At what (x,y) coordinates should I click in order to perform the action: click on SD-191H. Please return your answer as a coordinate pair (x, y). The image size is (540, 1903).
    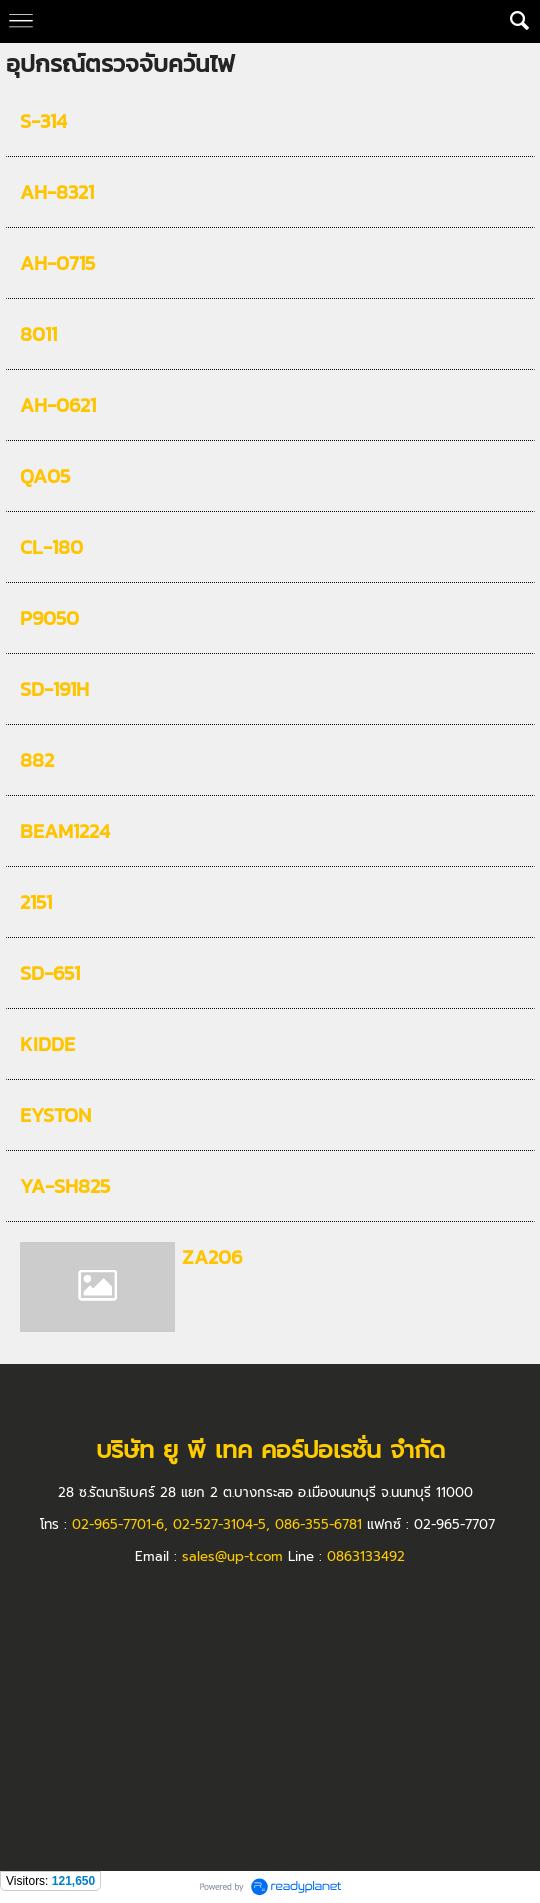
    Looking at the image, I should click on (54, 689).